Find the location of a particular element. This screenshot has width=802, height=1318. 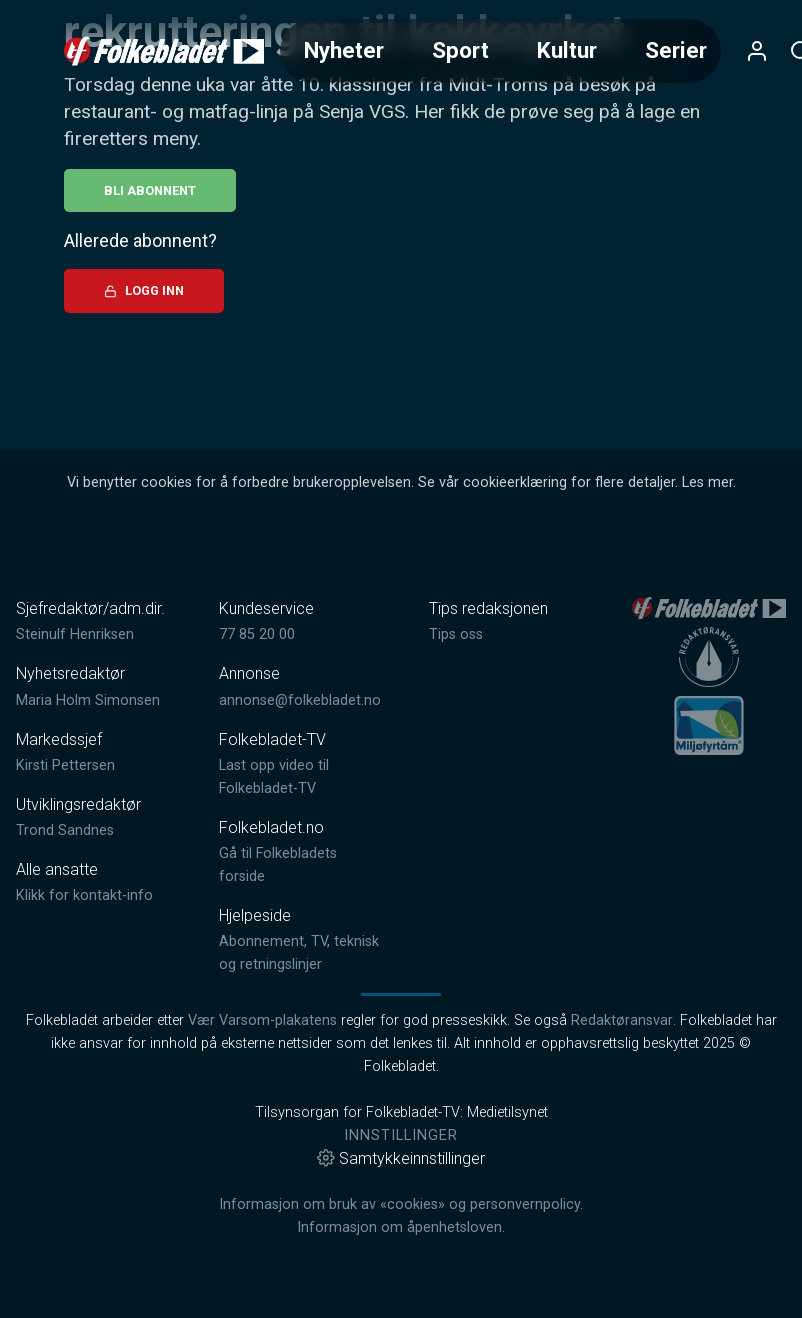

[Meny for valg av kategori (horisontal scroll)] is located at coordinates (500, 50).